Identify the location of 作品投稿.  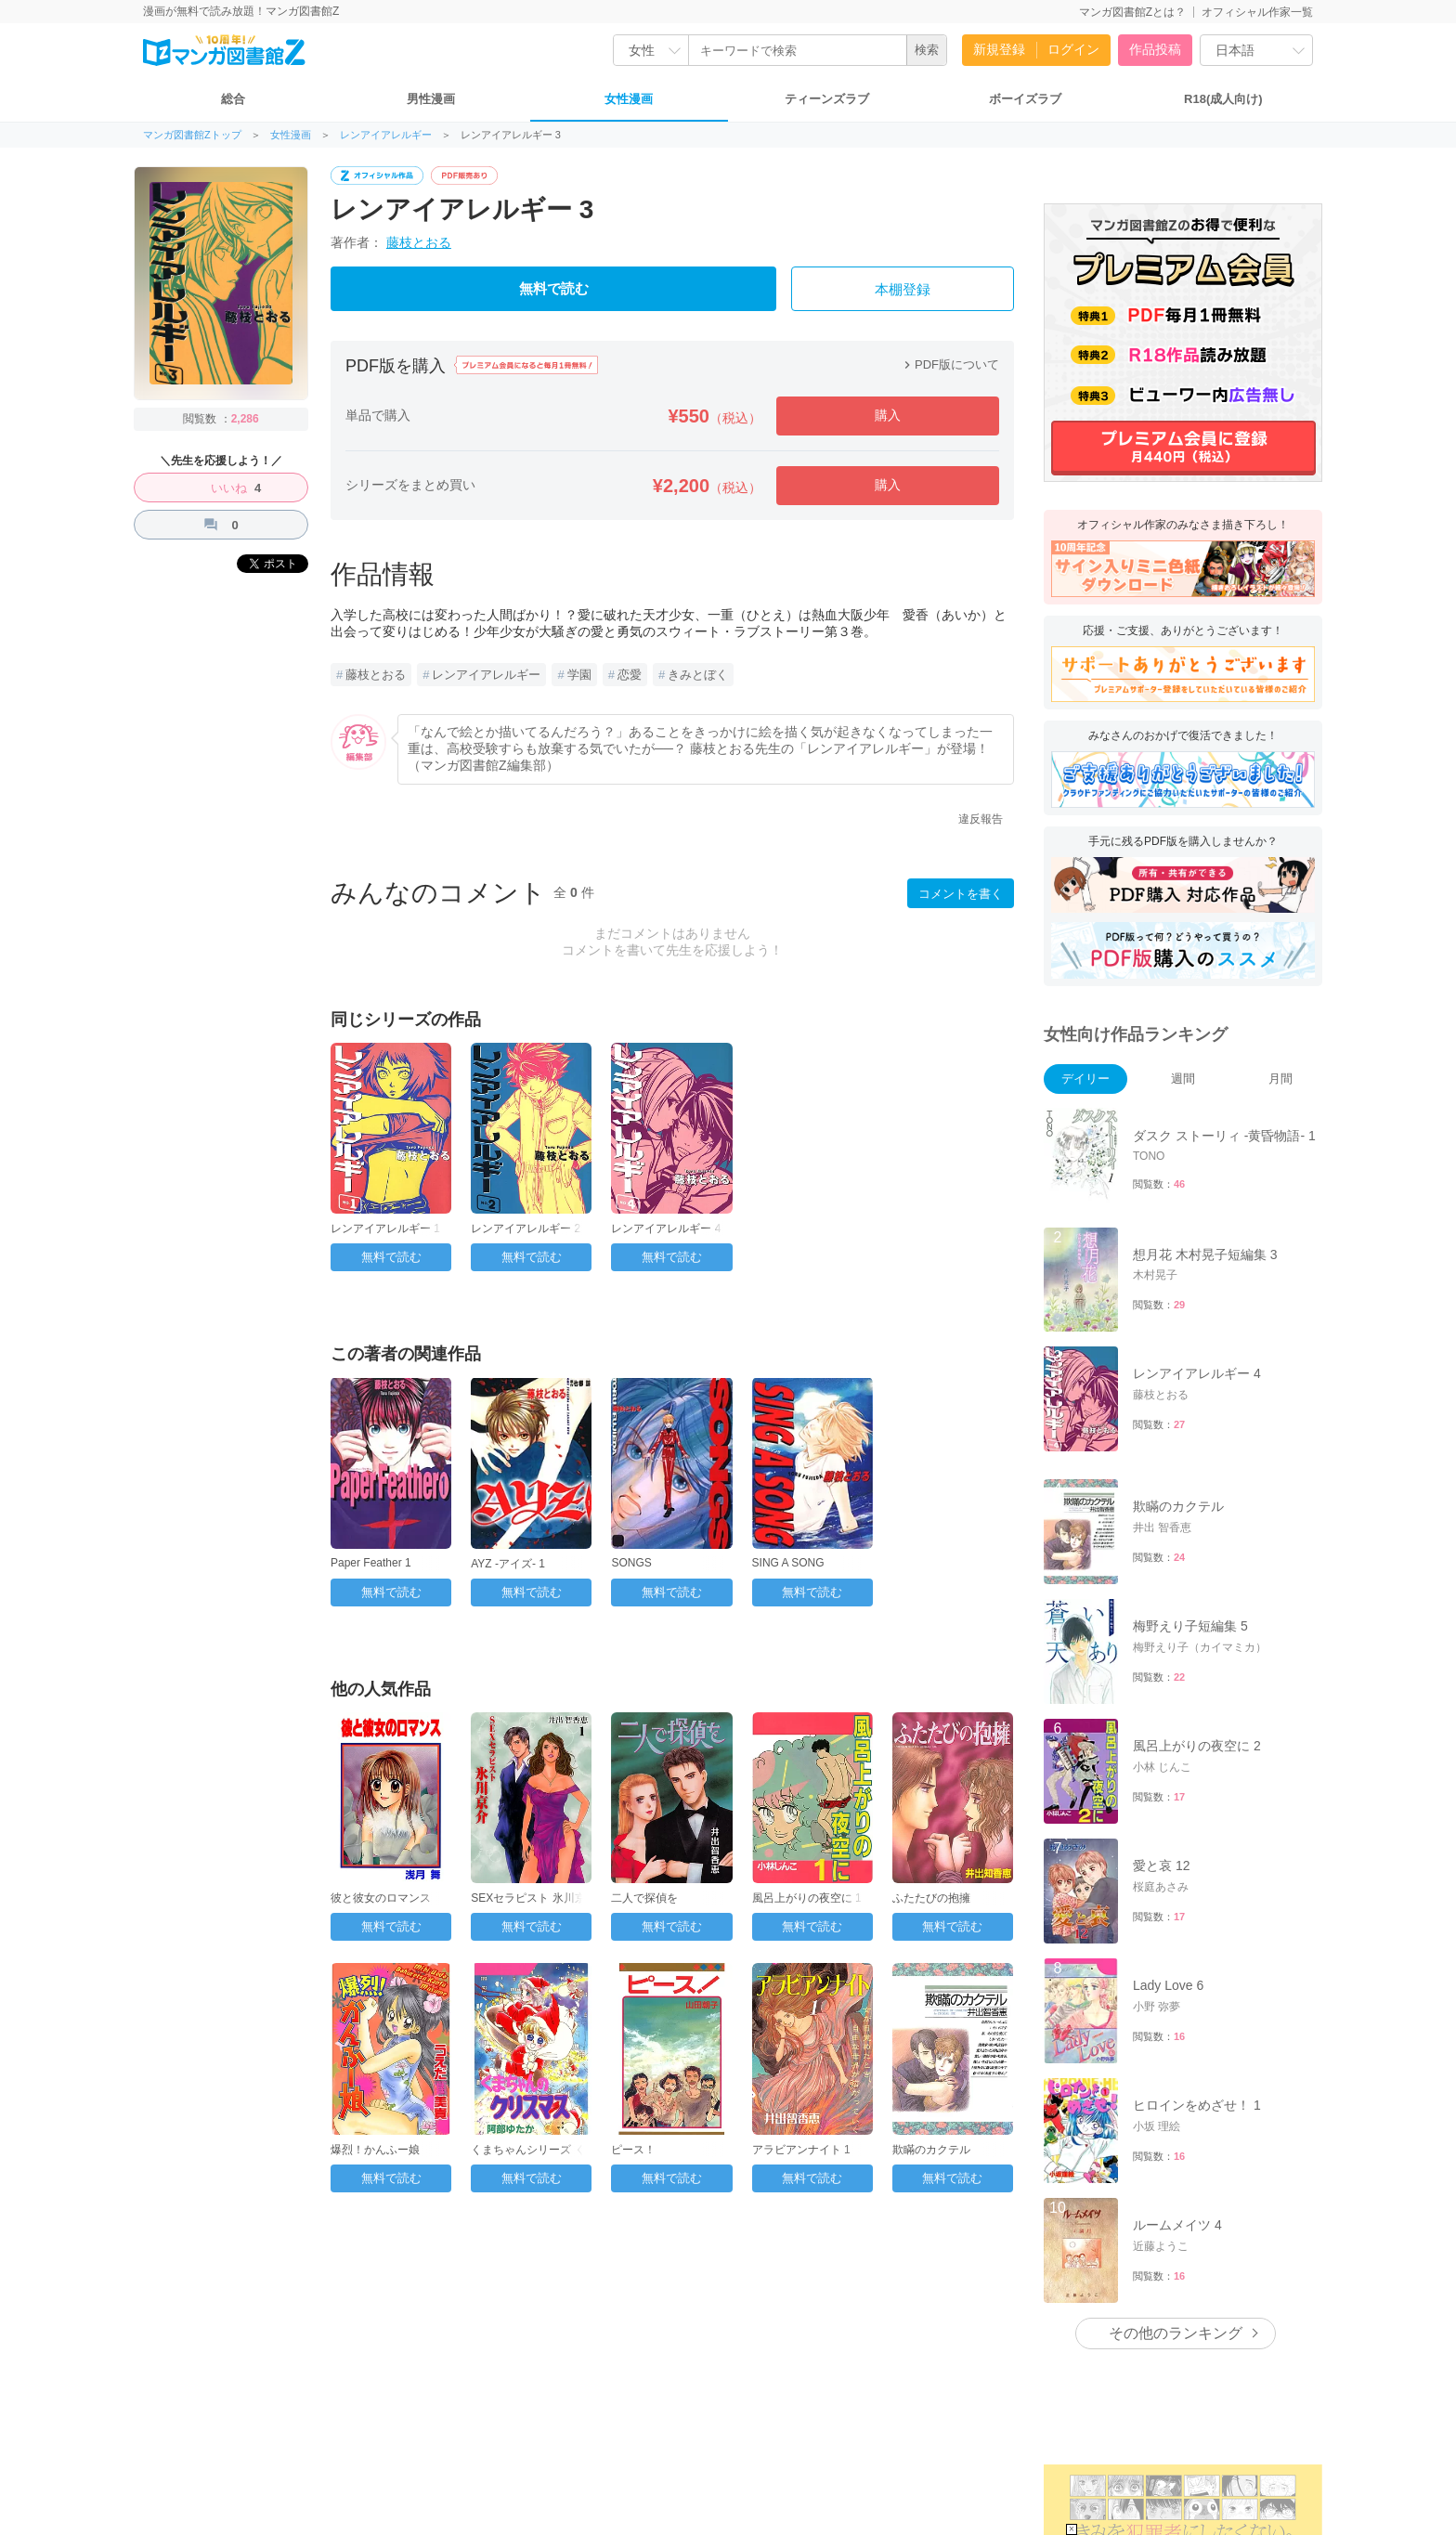
(1155, 49).